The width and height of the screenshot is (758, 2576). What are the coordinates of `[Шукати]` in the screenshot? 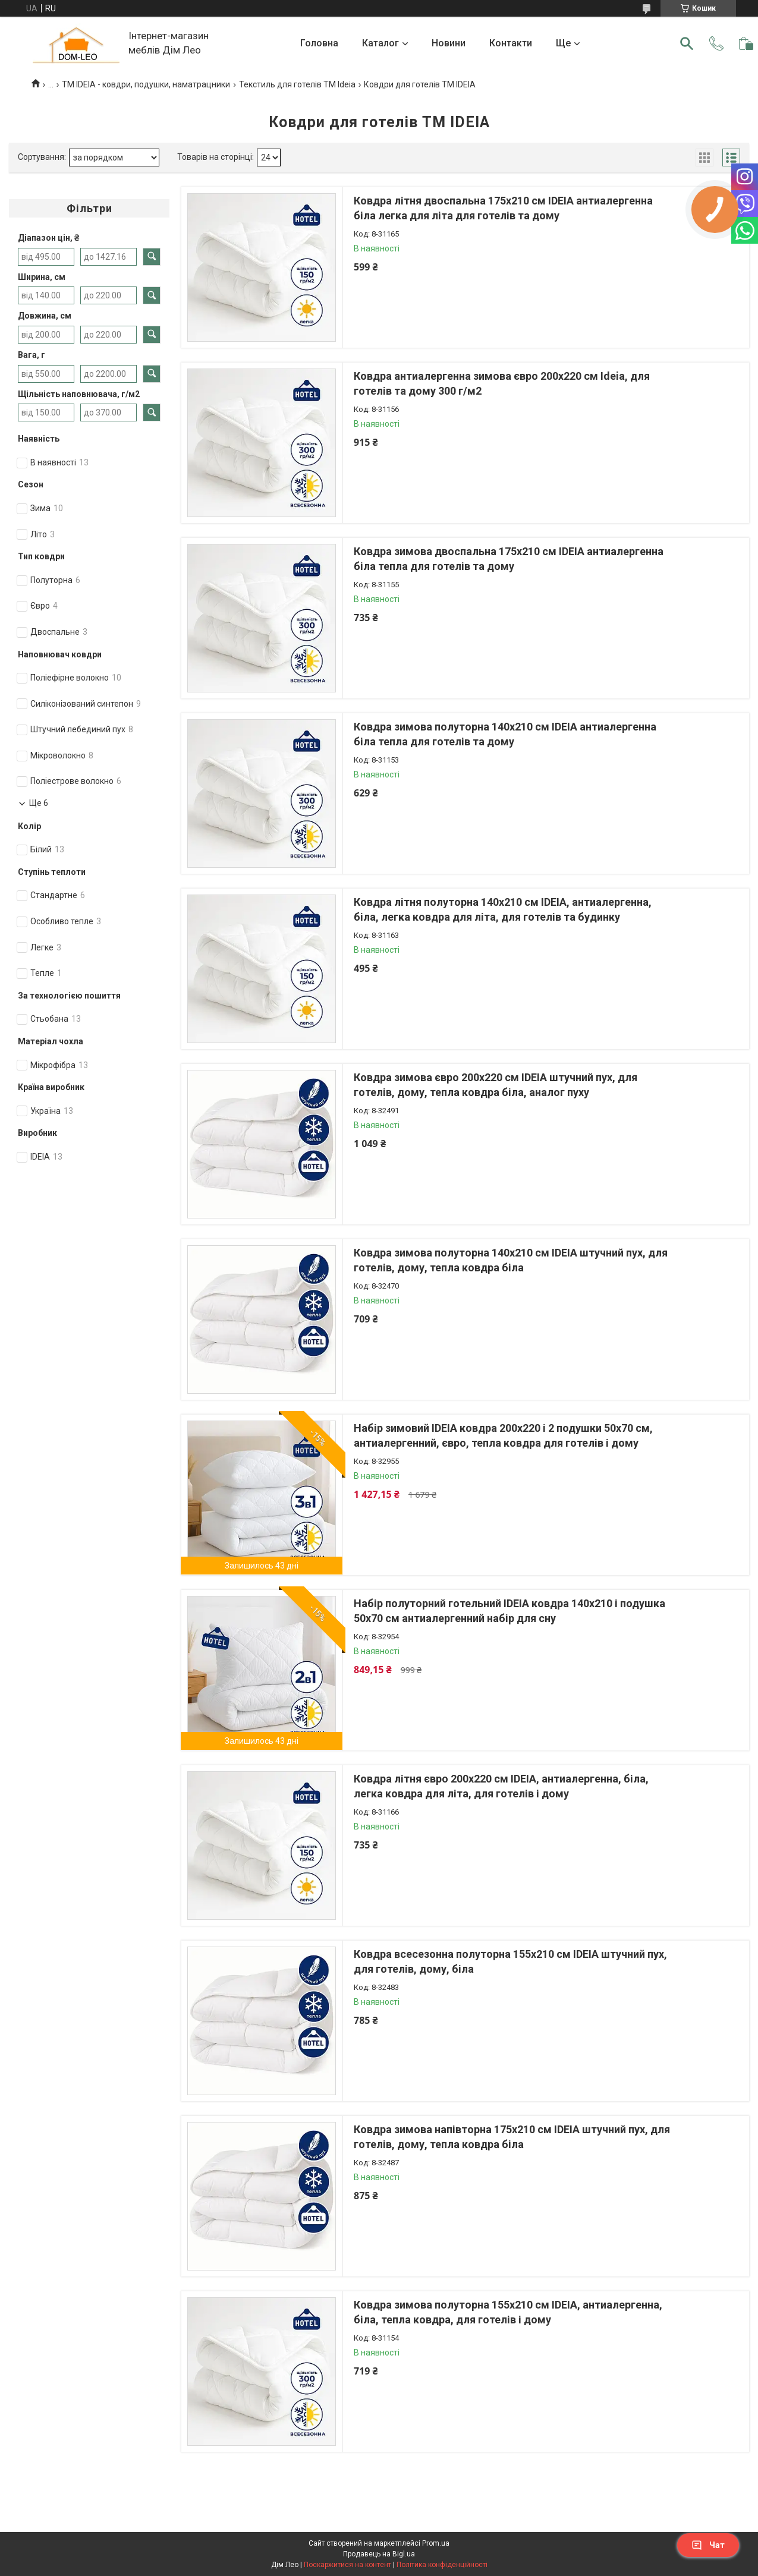 It's located at (687, 43).